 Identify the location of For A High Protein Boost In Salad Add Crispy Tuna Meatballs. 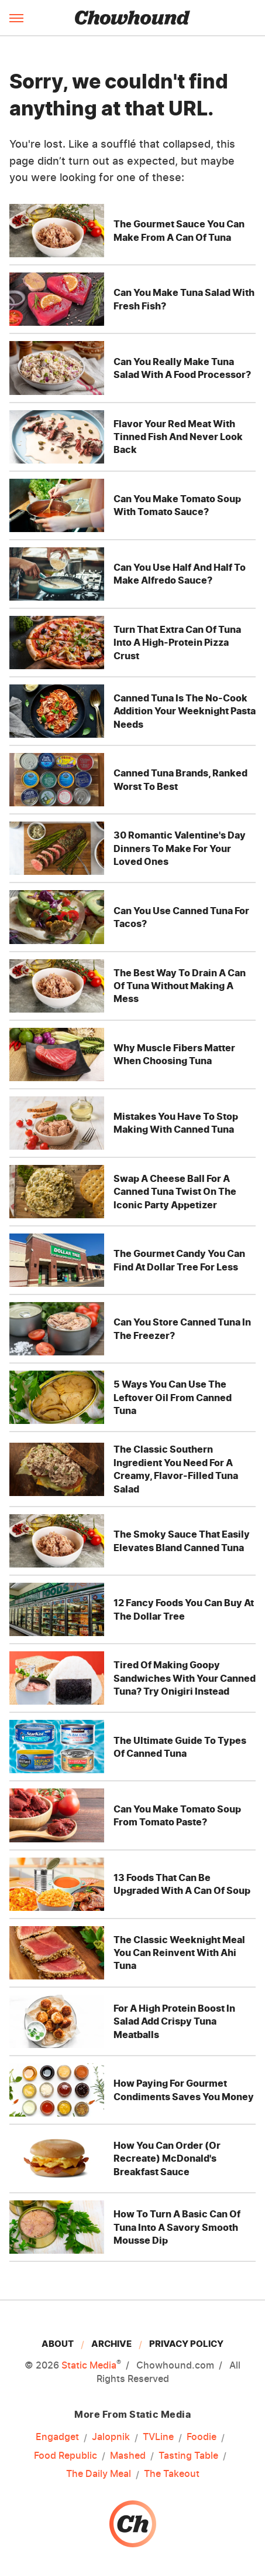
(174, 2021).